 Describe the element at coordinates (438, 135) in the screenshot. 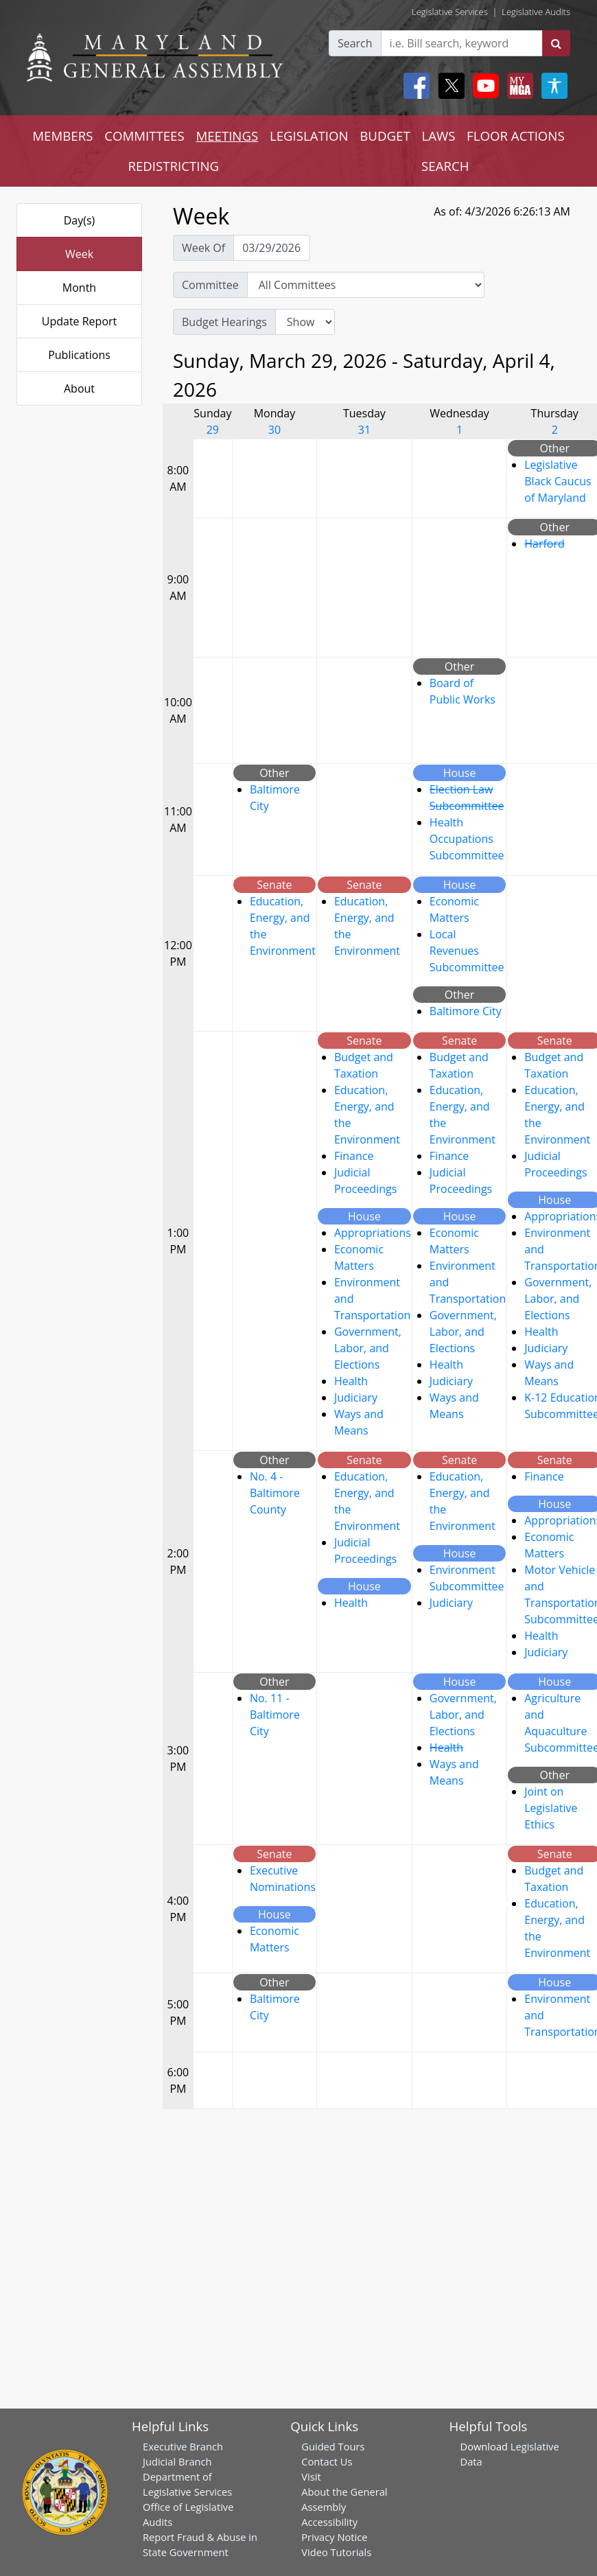

I see `LAWS` at that location.